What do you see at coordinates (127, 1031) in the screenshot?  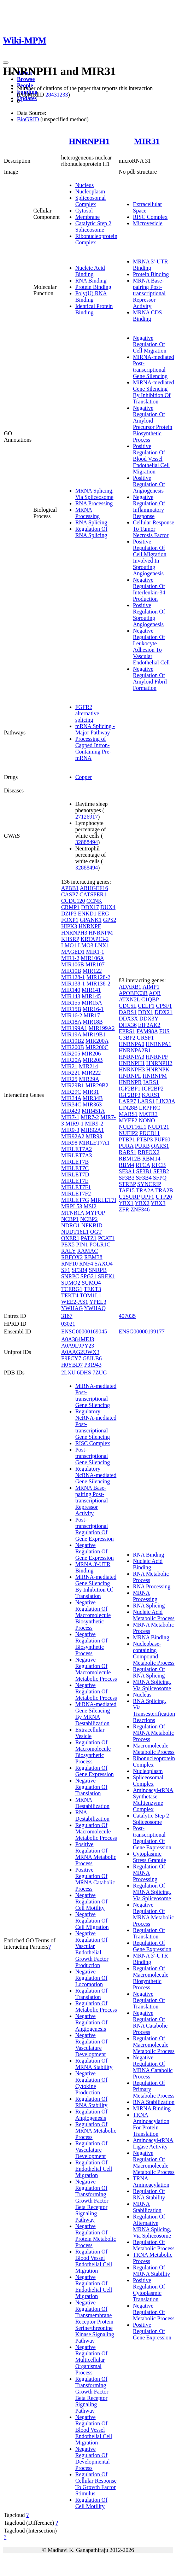 I see `EPRS1` at bounding box center [127, 1031].